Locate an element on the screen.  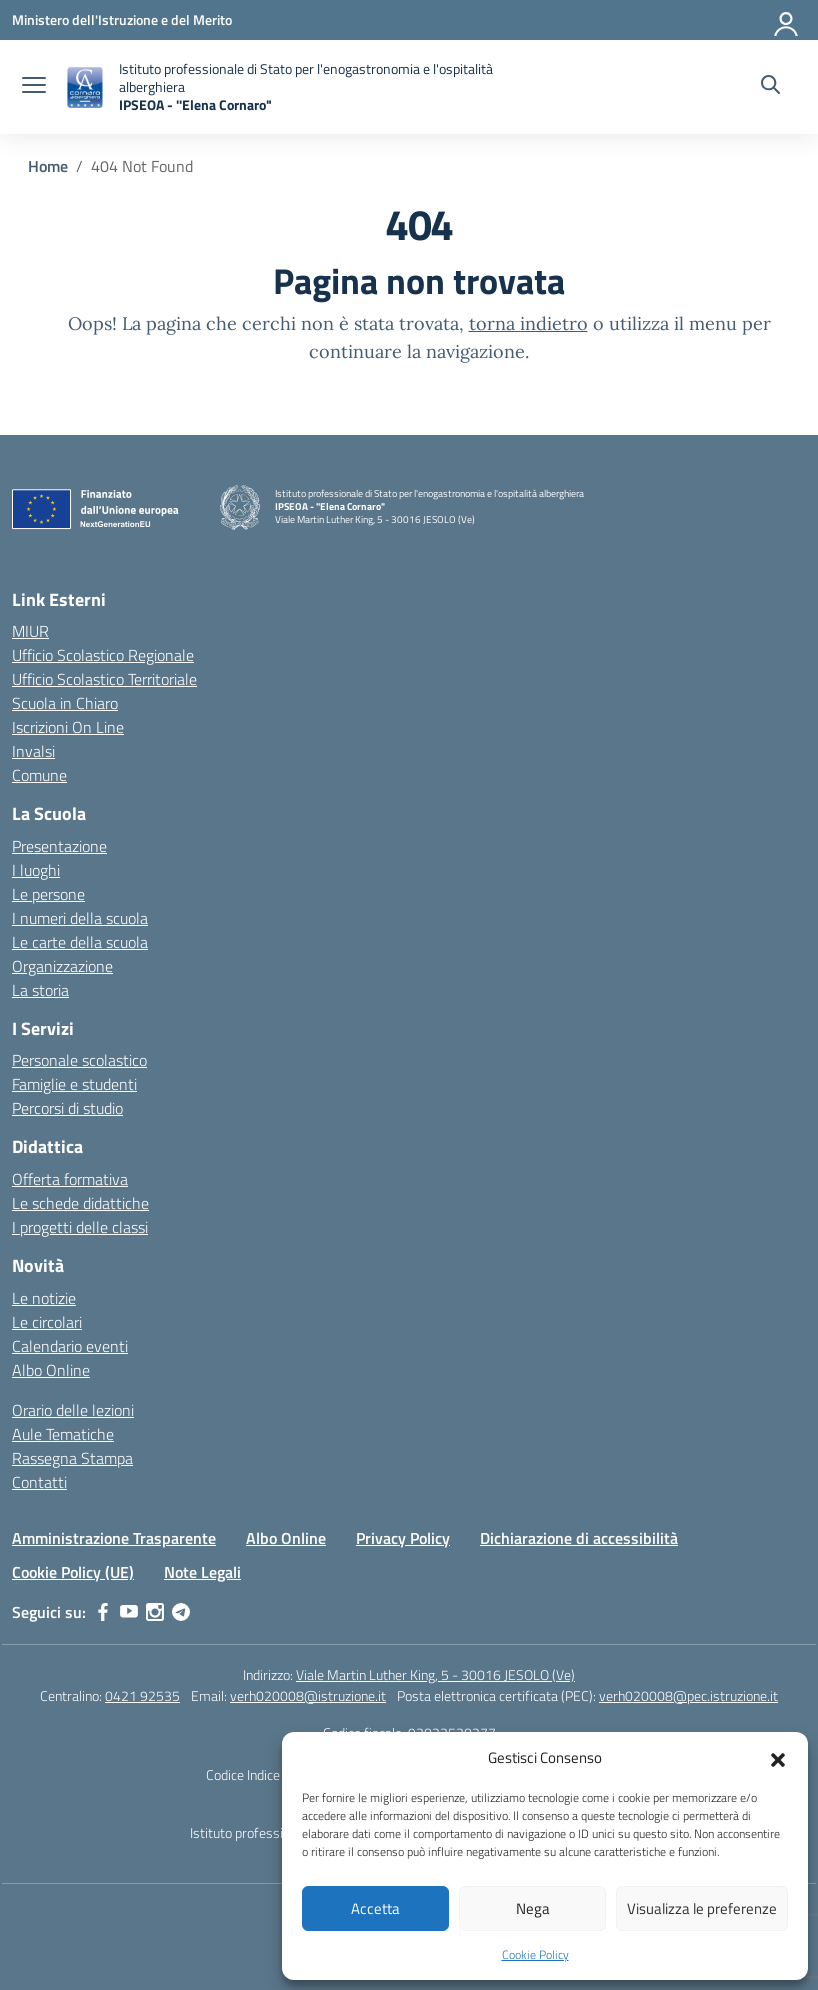
Calendario eventi is located at coordinates (70, 1346).